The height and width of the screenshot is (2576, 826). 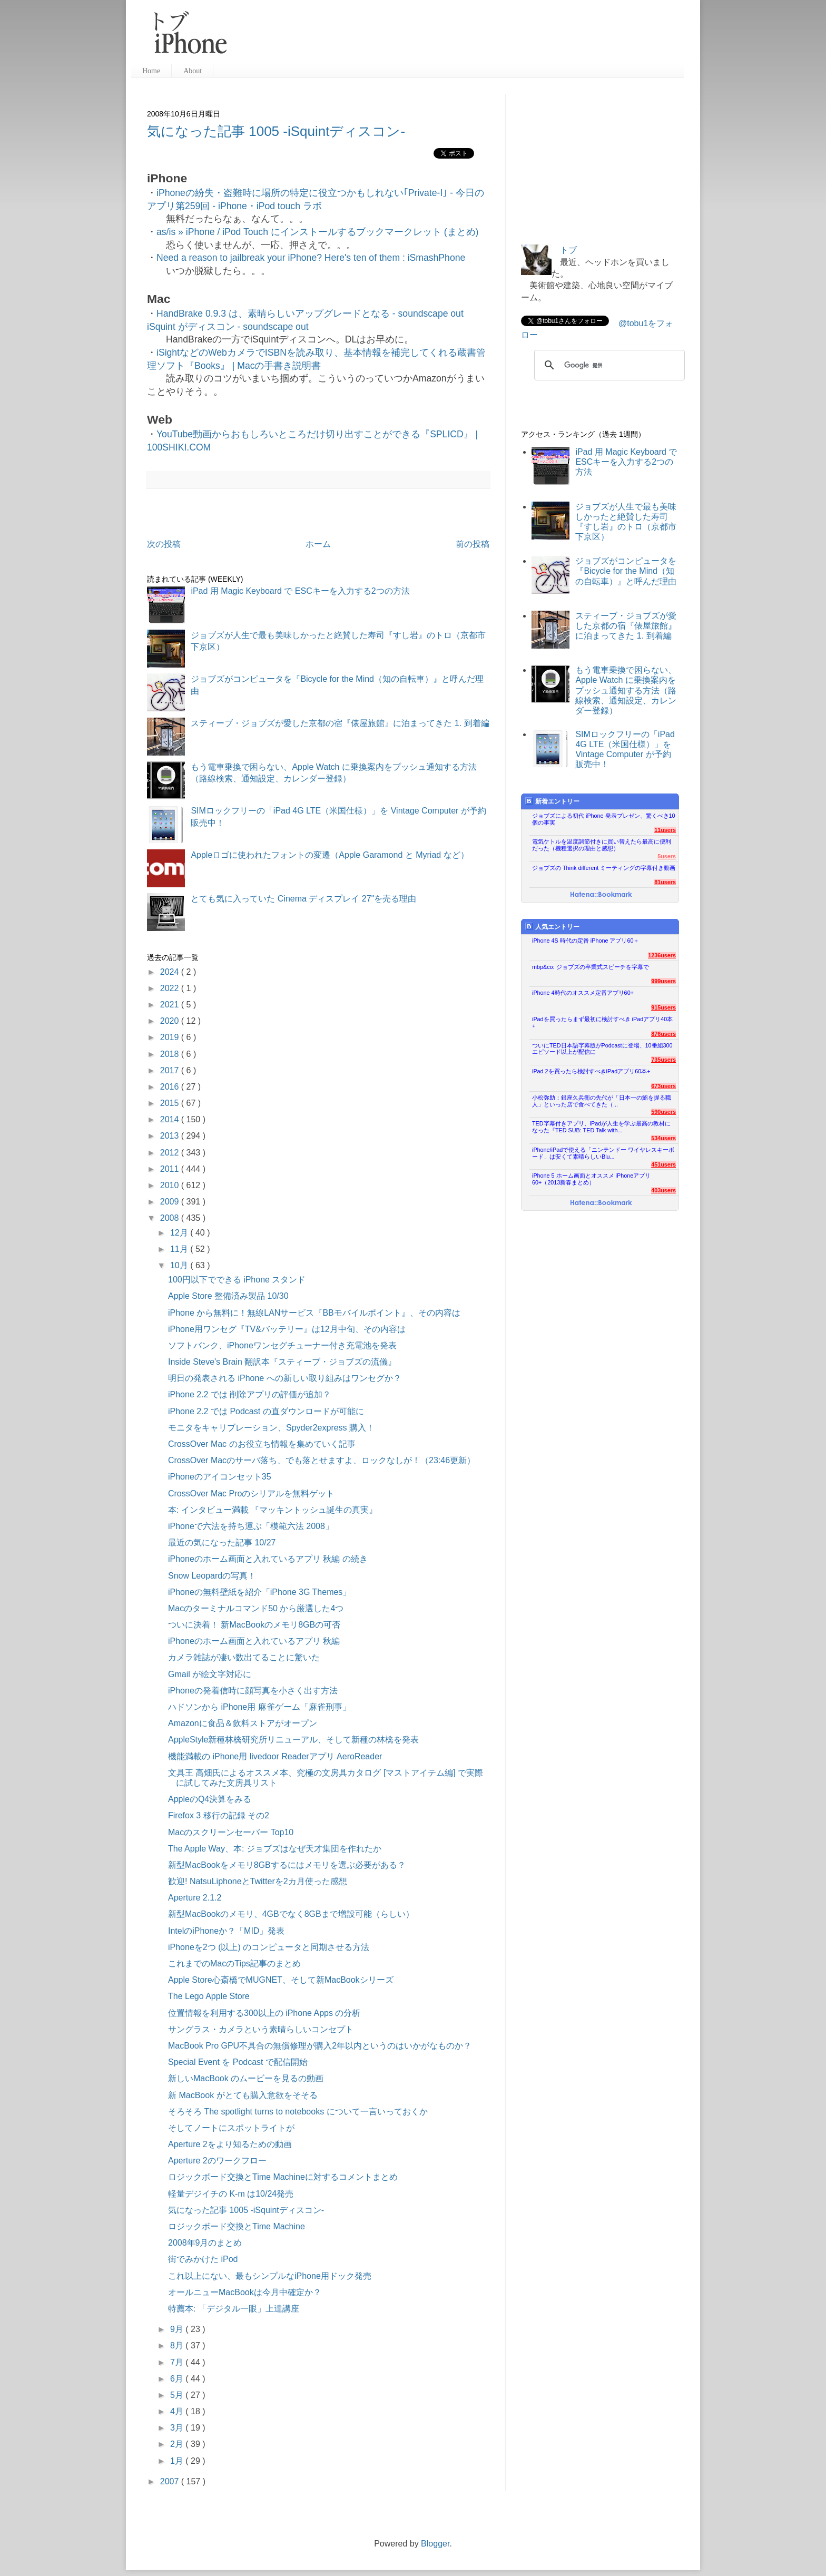 I want to click on HandBrake 0.9.3 は、素晴らしいアップグレードとなる - soundscape out, so click(x=310, y=313).